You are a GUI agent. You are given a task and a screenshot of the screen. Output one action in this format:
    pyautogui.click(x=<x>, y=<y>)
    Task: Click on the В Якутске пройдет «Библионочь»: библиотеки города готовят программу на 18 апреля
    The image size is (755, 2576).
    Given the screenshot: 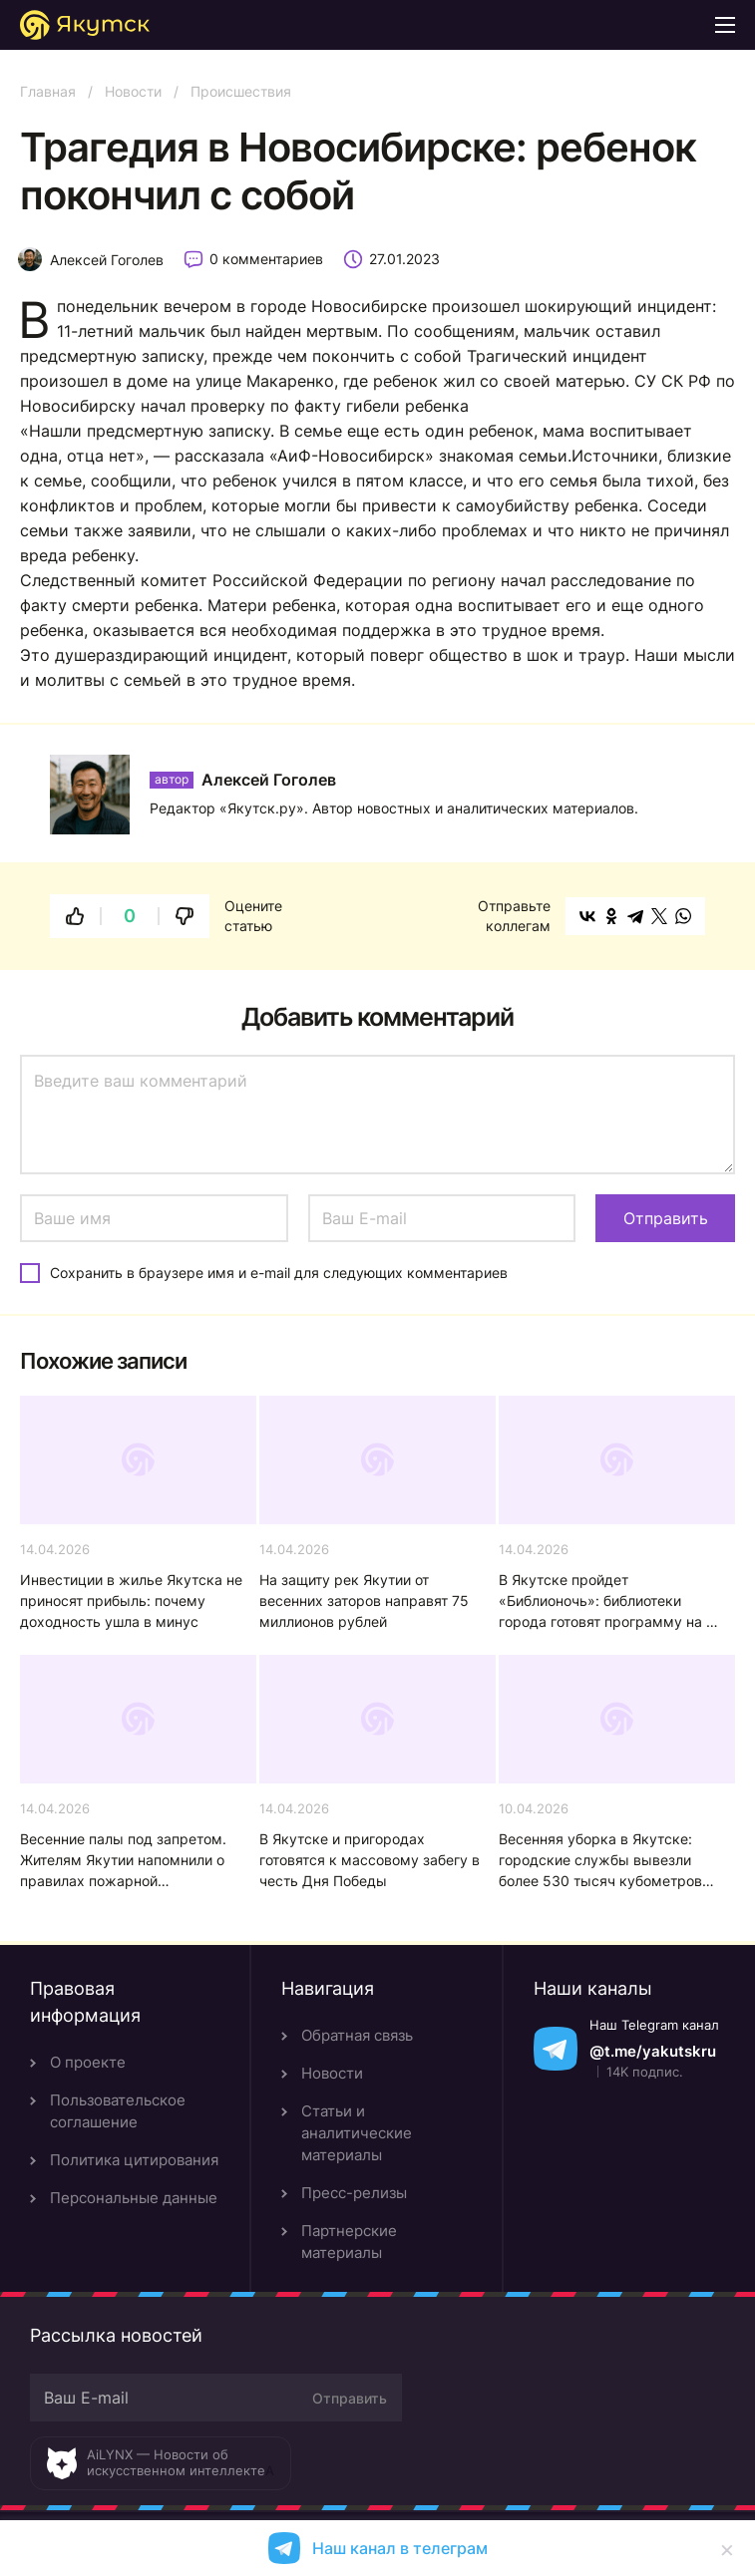 What is the action you would take?
    pyautogui.click(x=610, y=1601)
    